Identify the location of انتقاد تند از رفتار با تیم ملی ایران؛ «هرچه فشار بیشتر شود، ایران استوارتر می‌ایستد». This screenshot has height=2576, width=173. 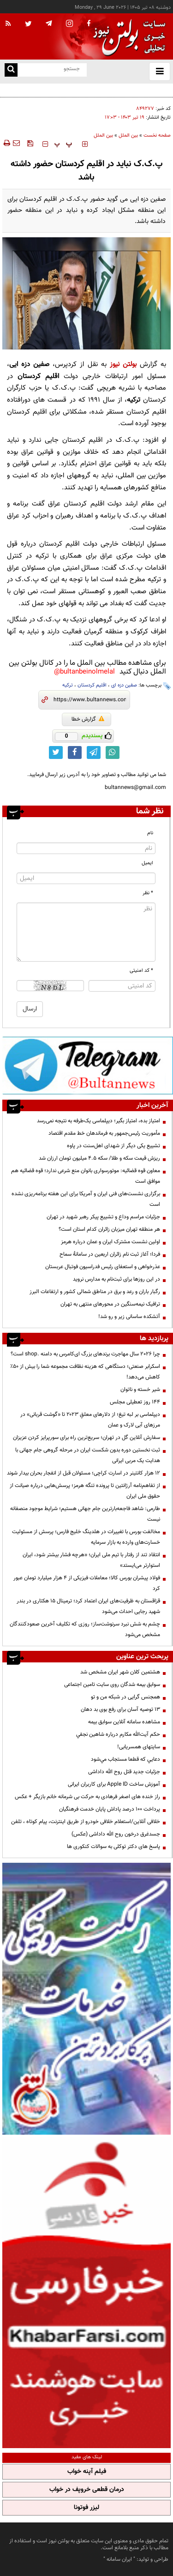
(91, 1560).